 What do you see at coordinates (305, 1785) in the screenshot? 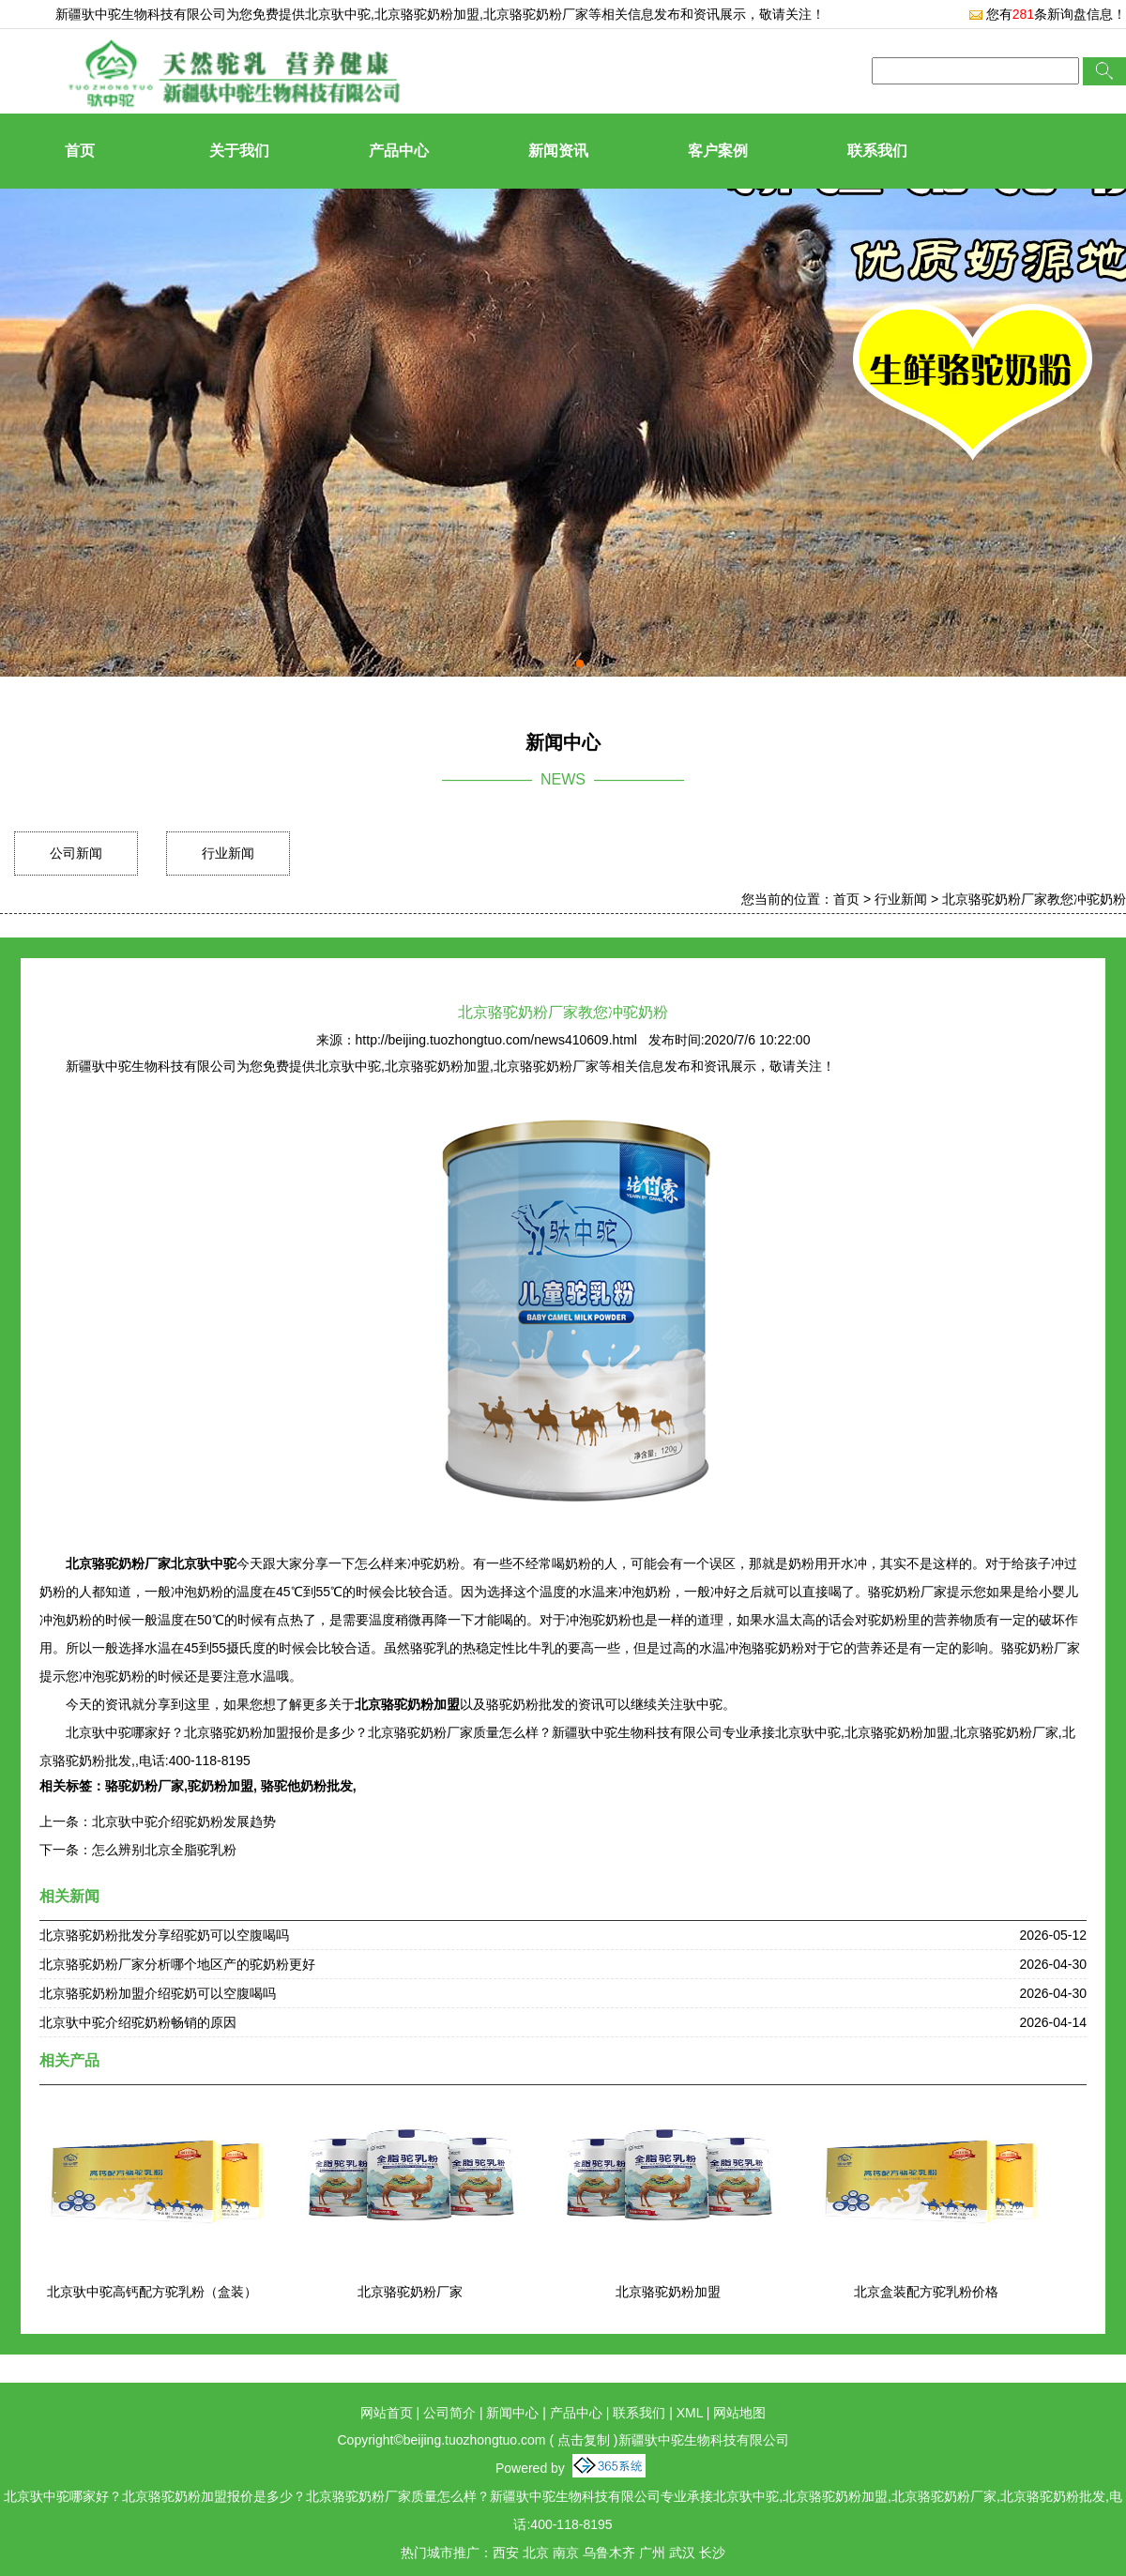
I see `骆驼他奶粉批发` at bounding box center [305, 1785].